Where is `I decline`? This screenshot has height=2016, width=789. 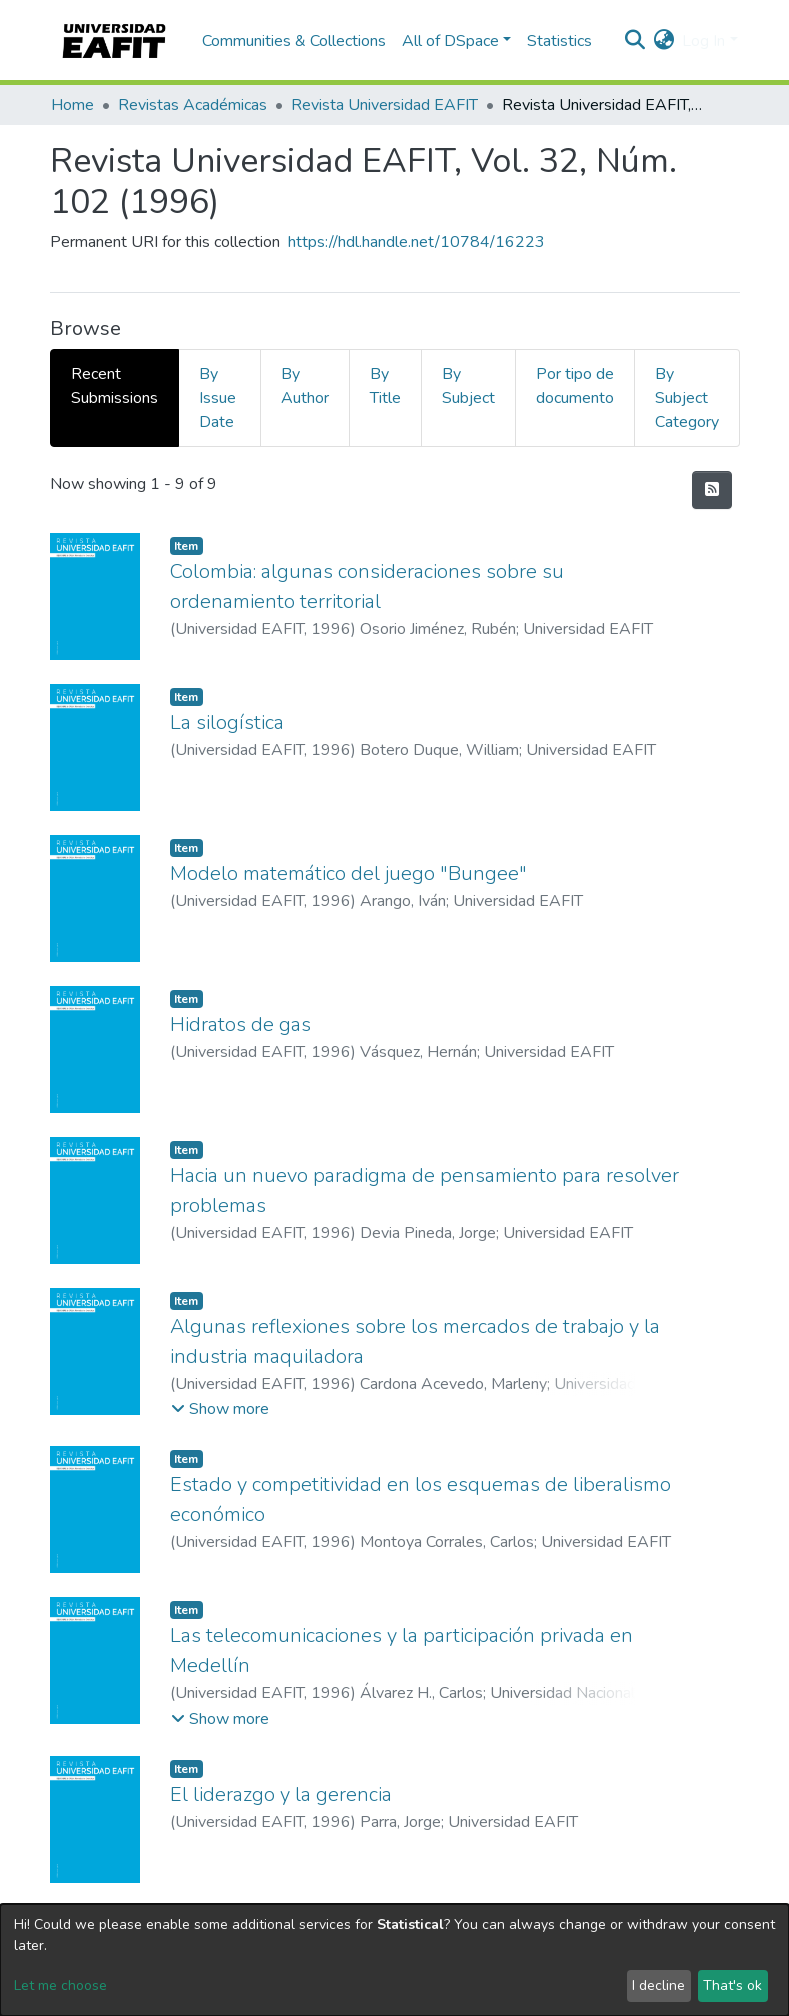 I decline is located at coordinates (658, 1985).